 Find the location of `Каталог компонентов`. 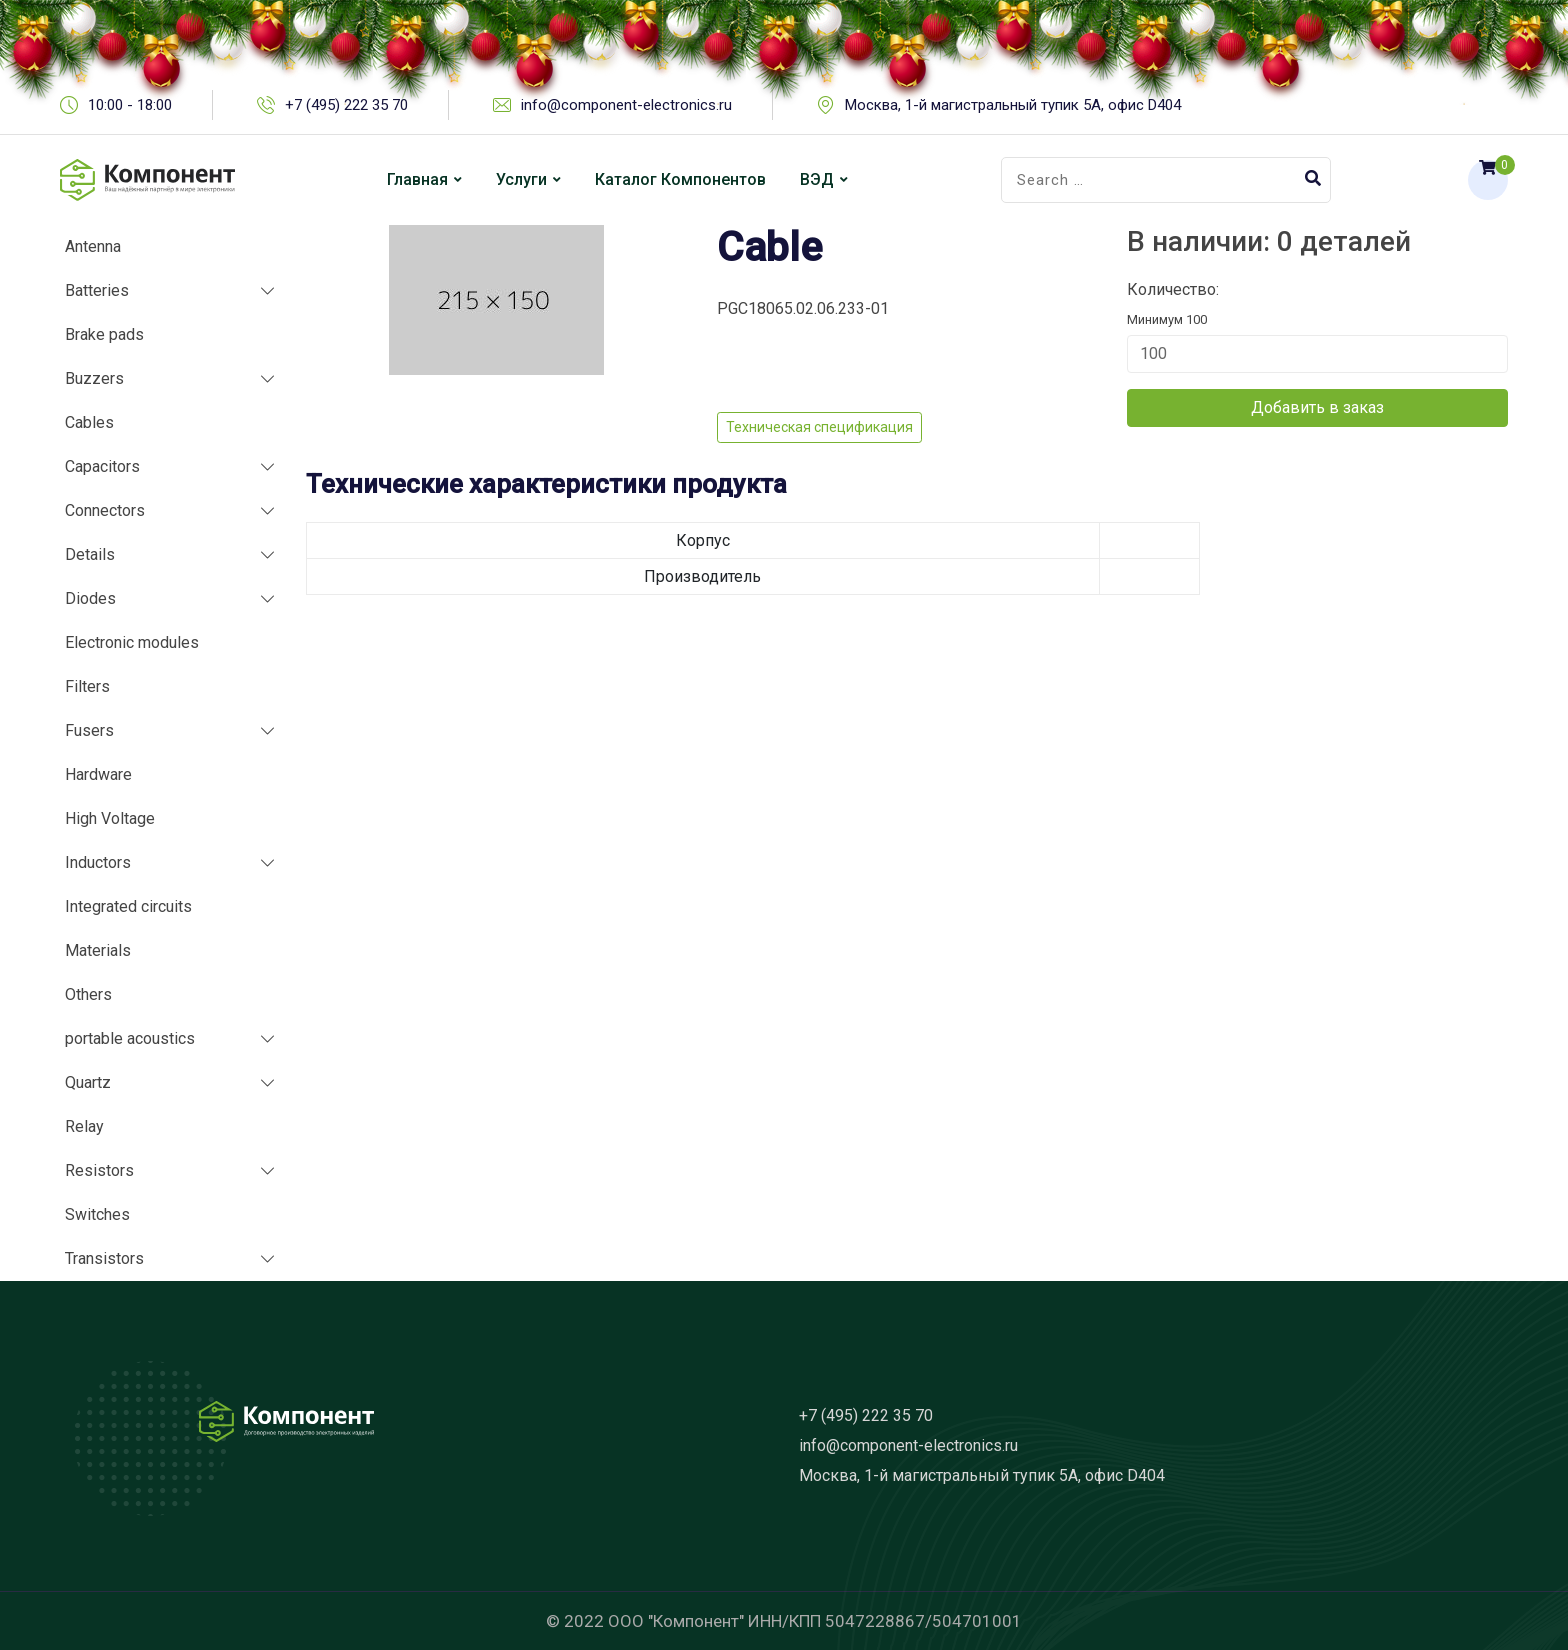

Каталог компонентов is located at coordinates (680, 179).